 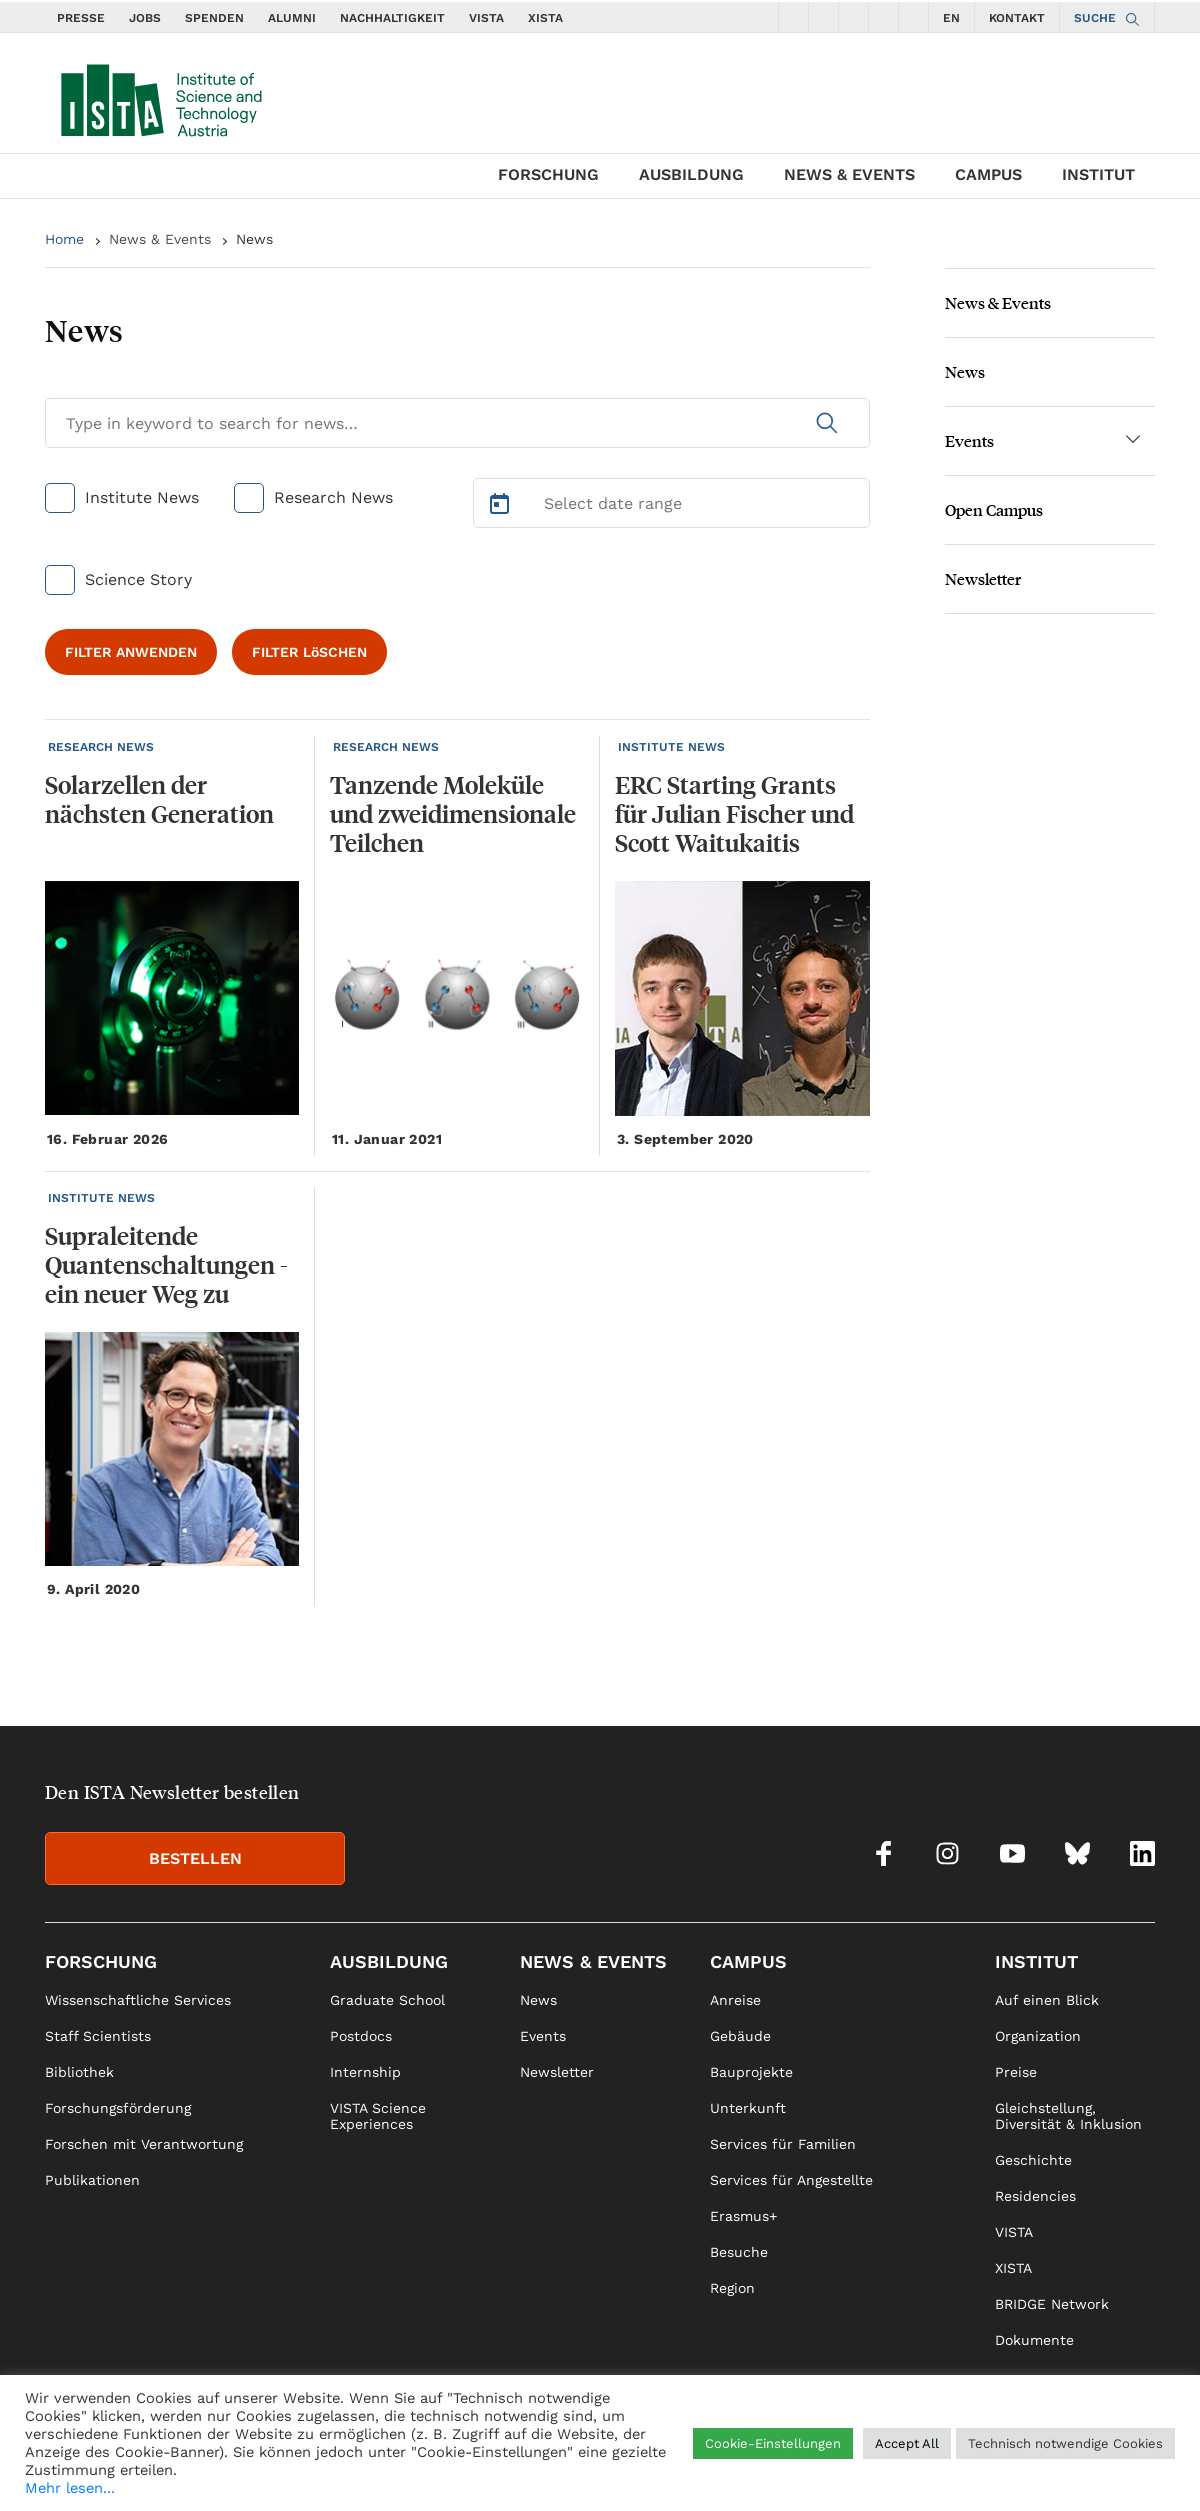 I want to click on JOBS, so click(x=145, y=18).